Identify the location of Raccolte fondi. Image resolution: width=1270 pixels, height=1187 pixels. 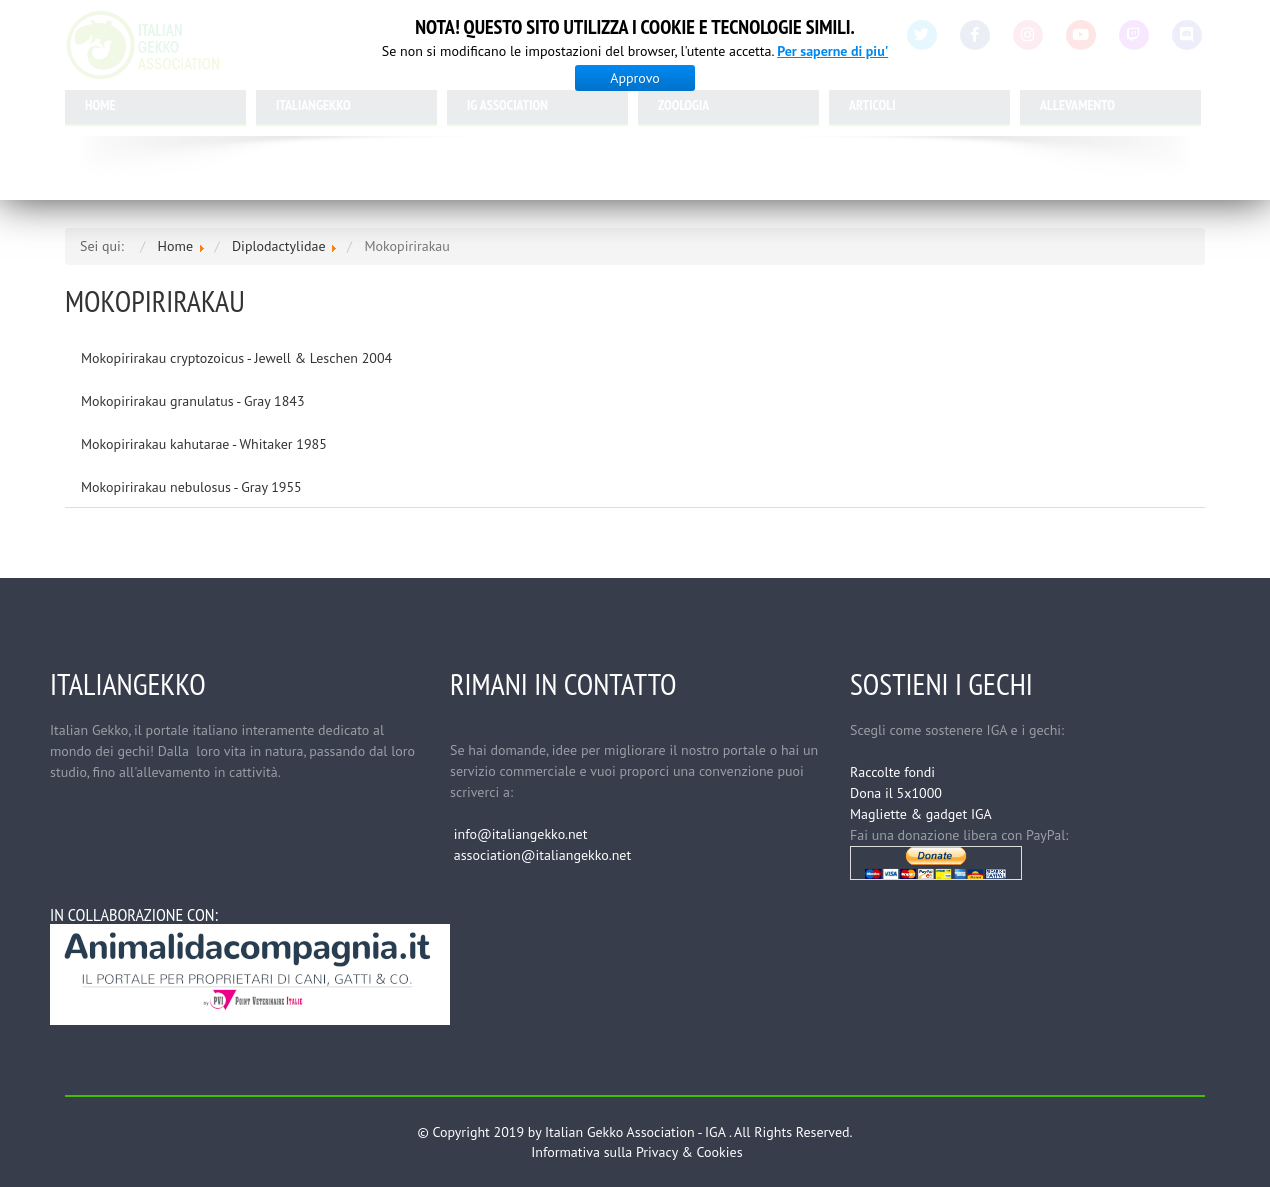
(892, 772).